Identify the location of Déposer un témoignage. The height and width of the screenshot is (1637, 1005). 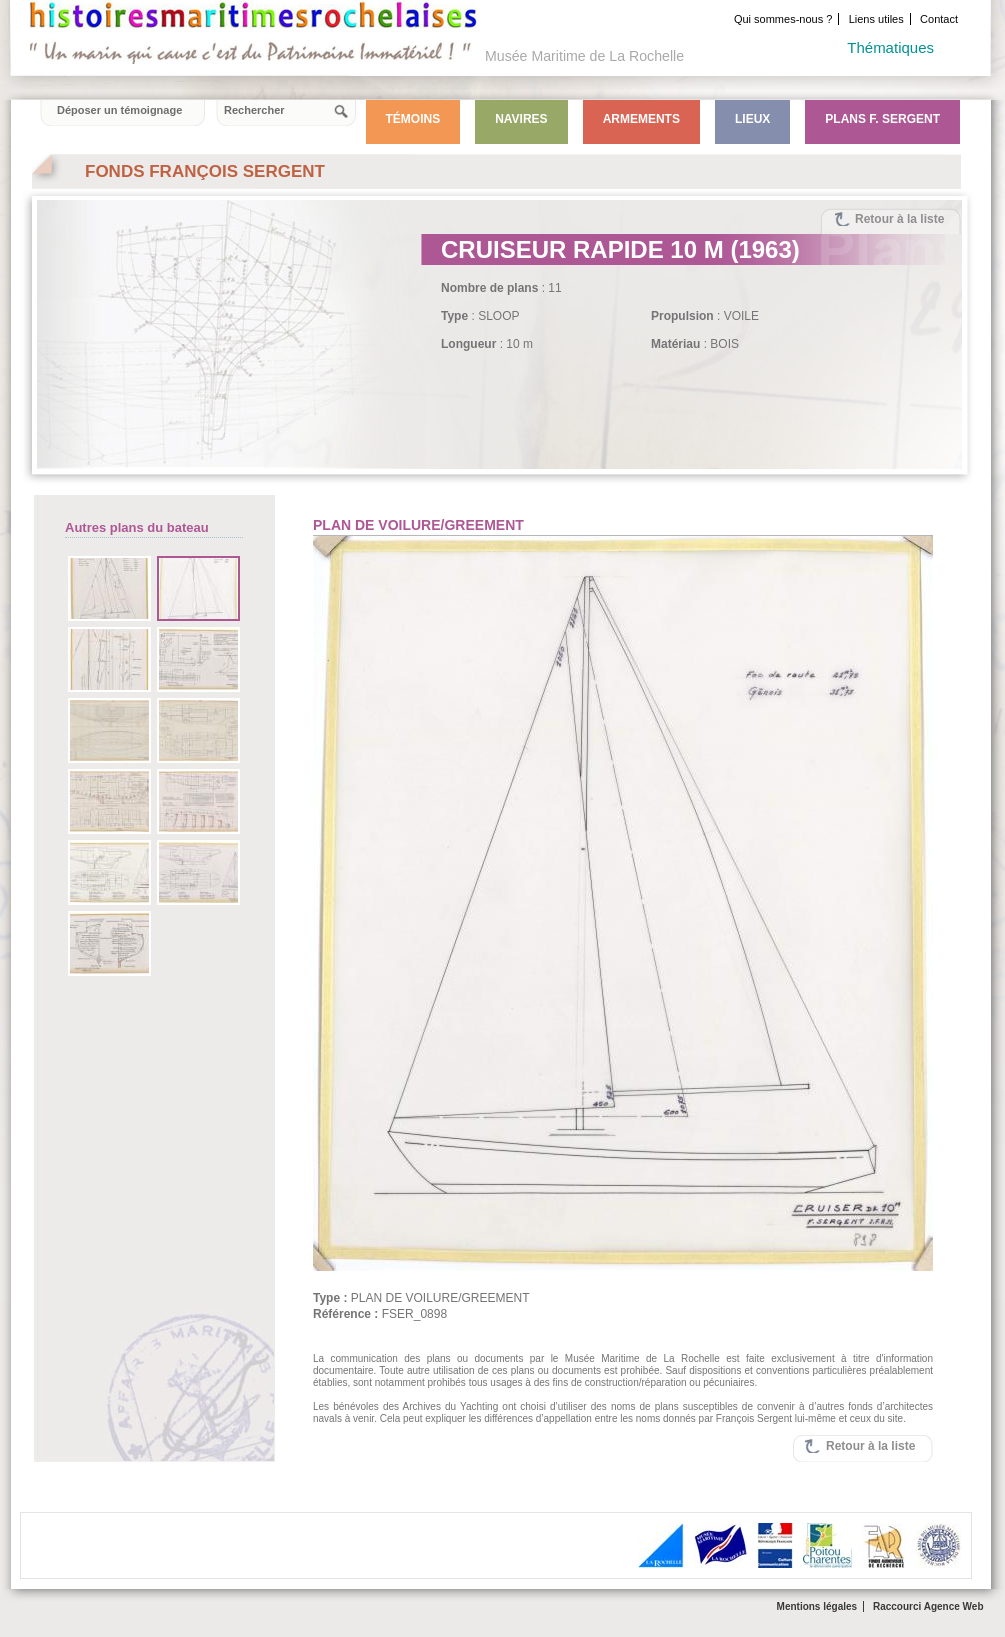
(119, 110).